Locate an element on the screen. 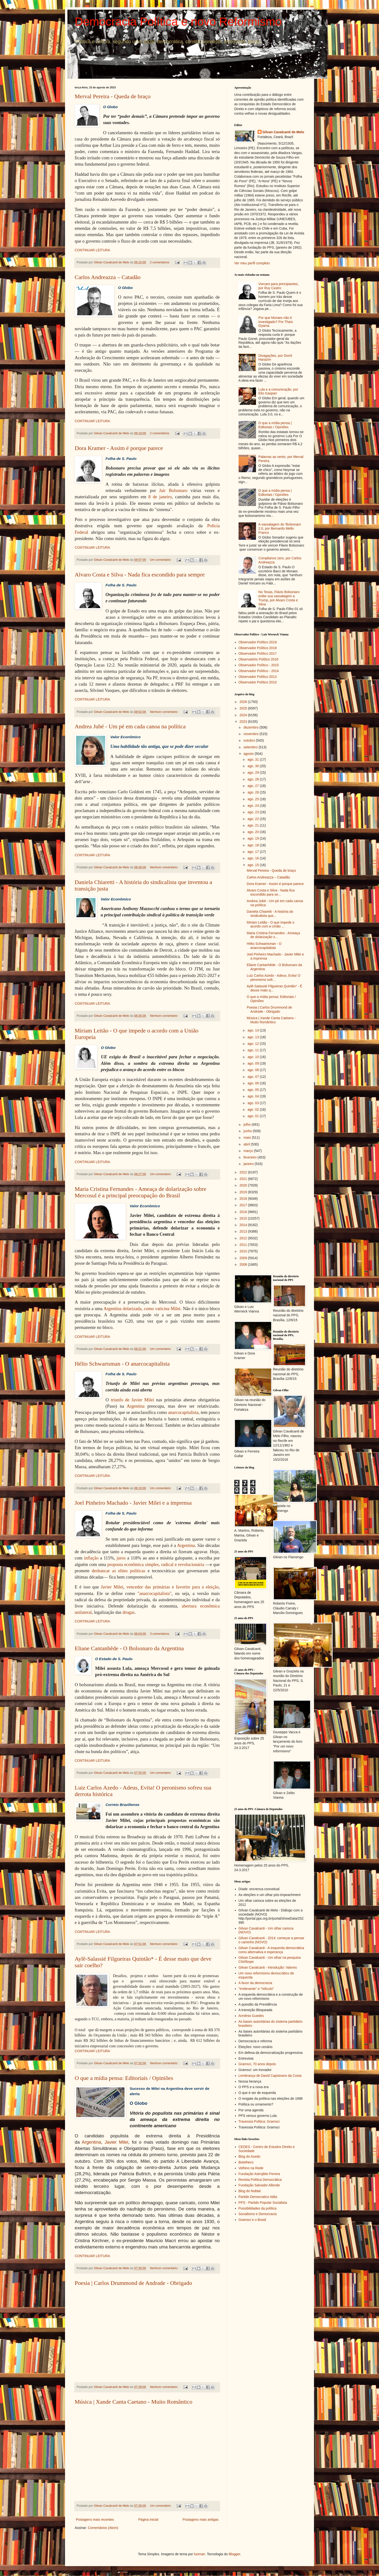 This screenshot has height=2576, width=379. ago. 17 is located at coordinates (254, 852).